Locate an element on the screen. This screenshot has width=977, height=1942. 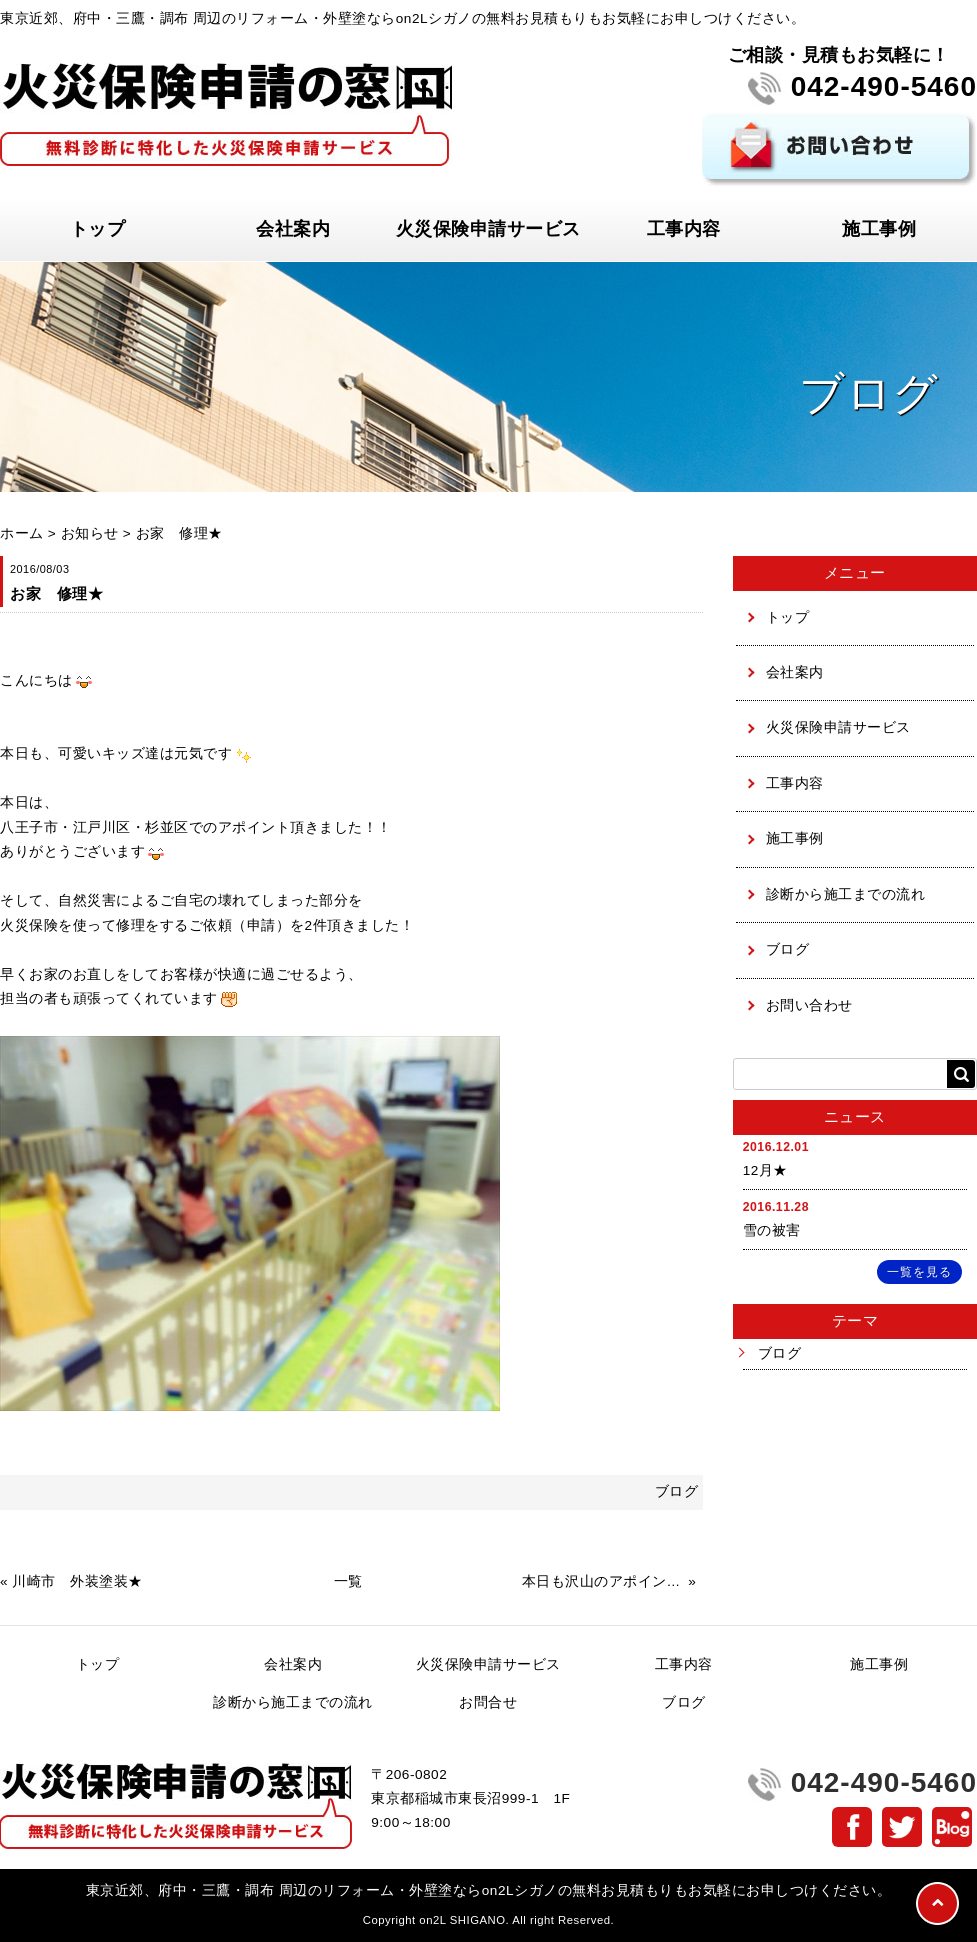
本日も沢山のアポイントありがとうございます★ is located at coordinates (603, 1581).